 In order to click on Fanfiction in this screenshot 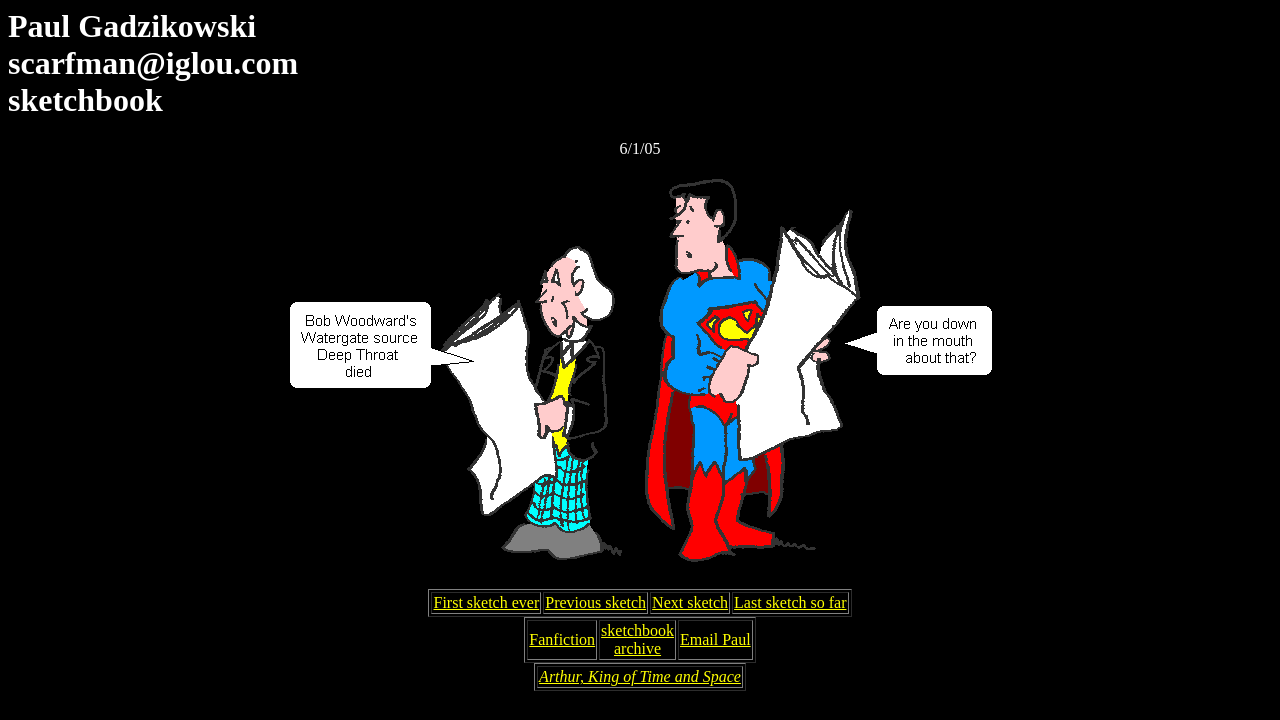, I will do `click(562, 639)`.